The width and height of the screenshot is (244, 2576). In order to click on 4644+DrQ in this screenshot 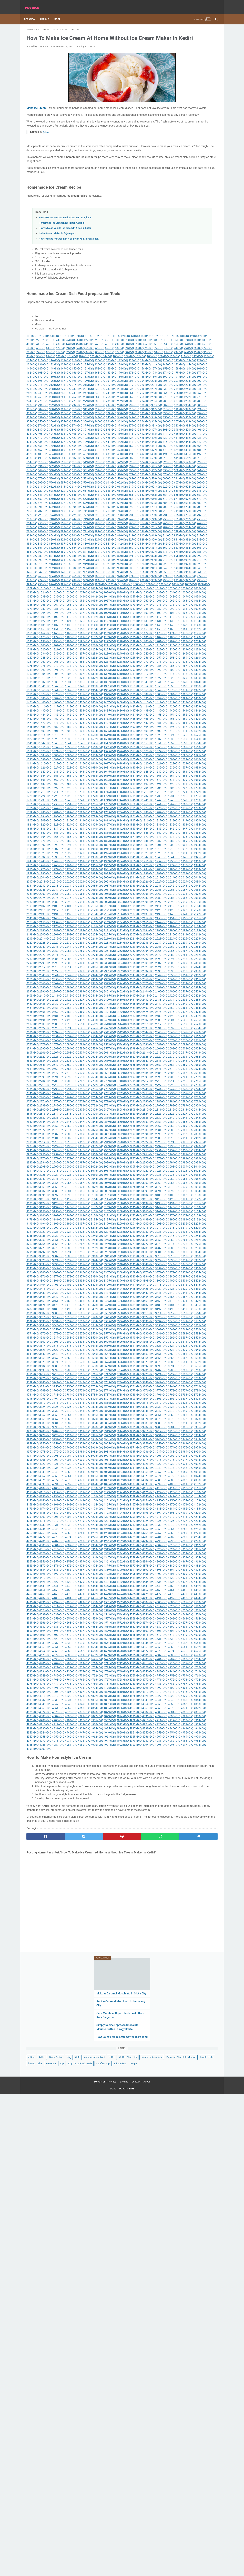, I will do `click(135, 2201)`.